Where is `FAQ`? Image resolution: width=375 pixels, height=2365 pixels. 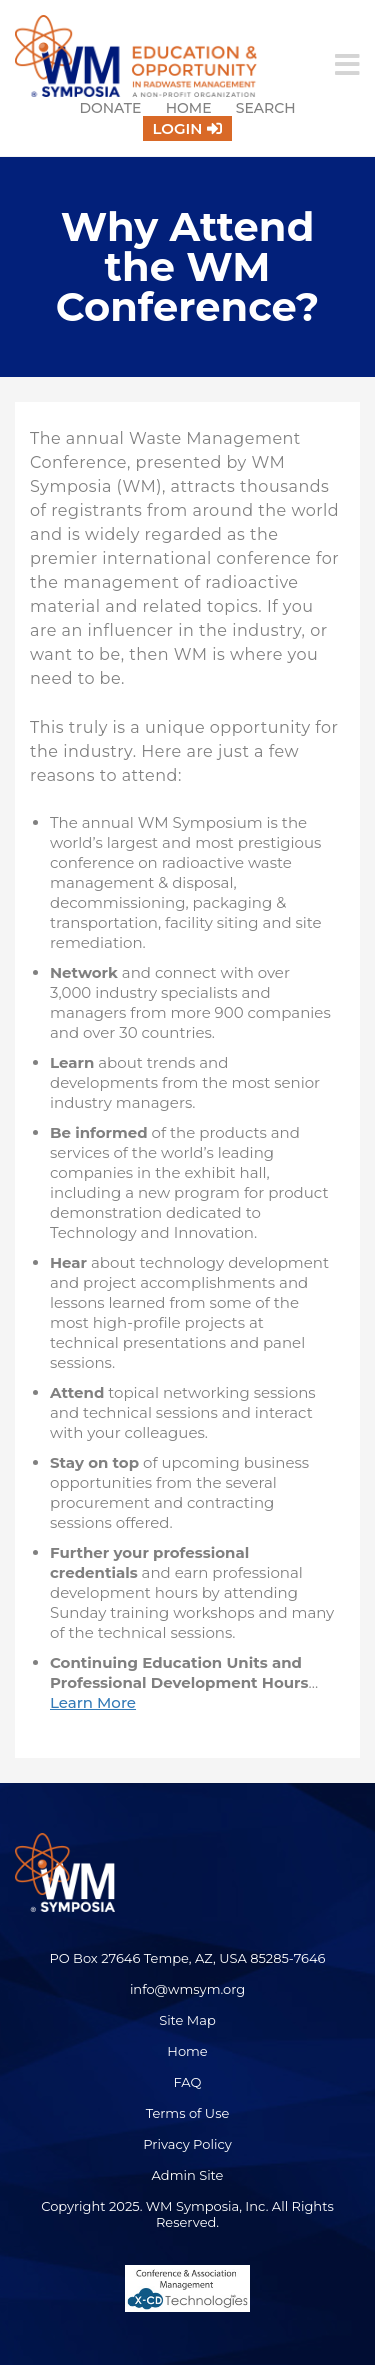
FAQ is located at coordinates (188, 2082).